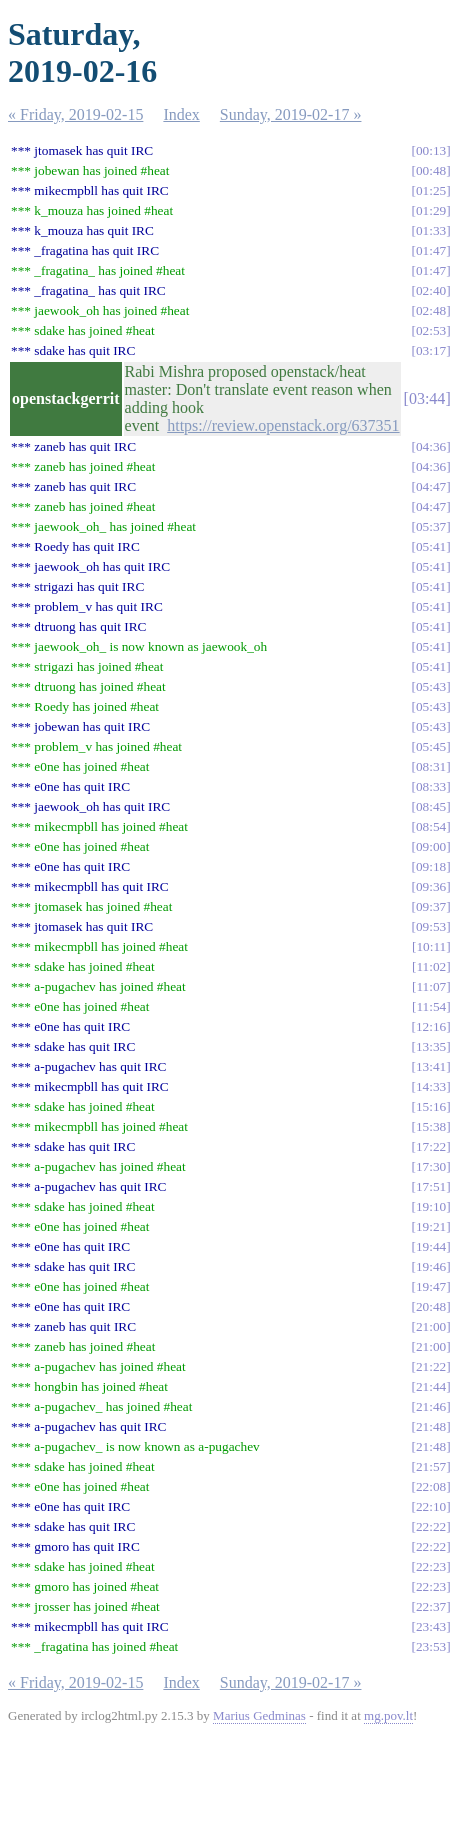 This screenshot has height=1826, width=454. I want to click on 11:54, so click(431, 1006).